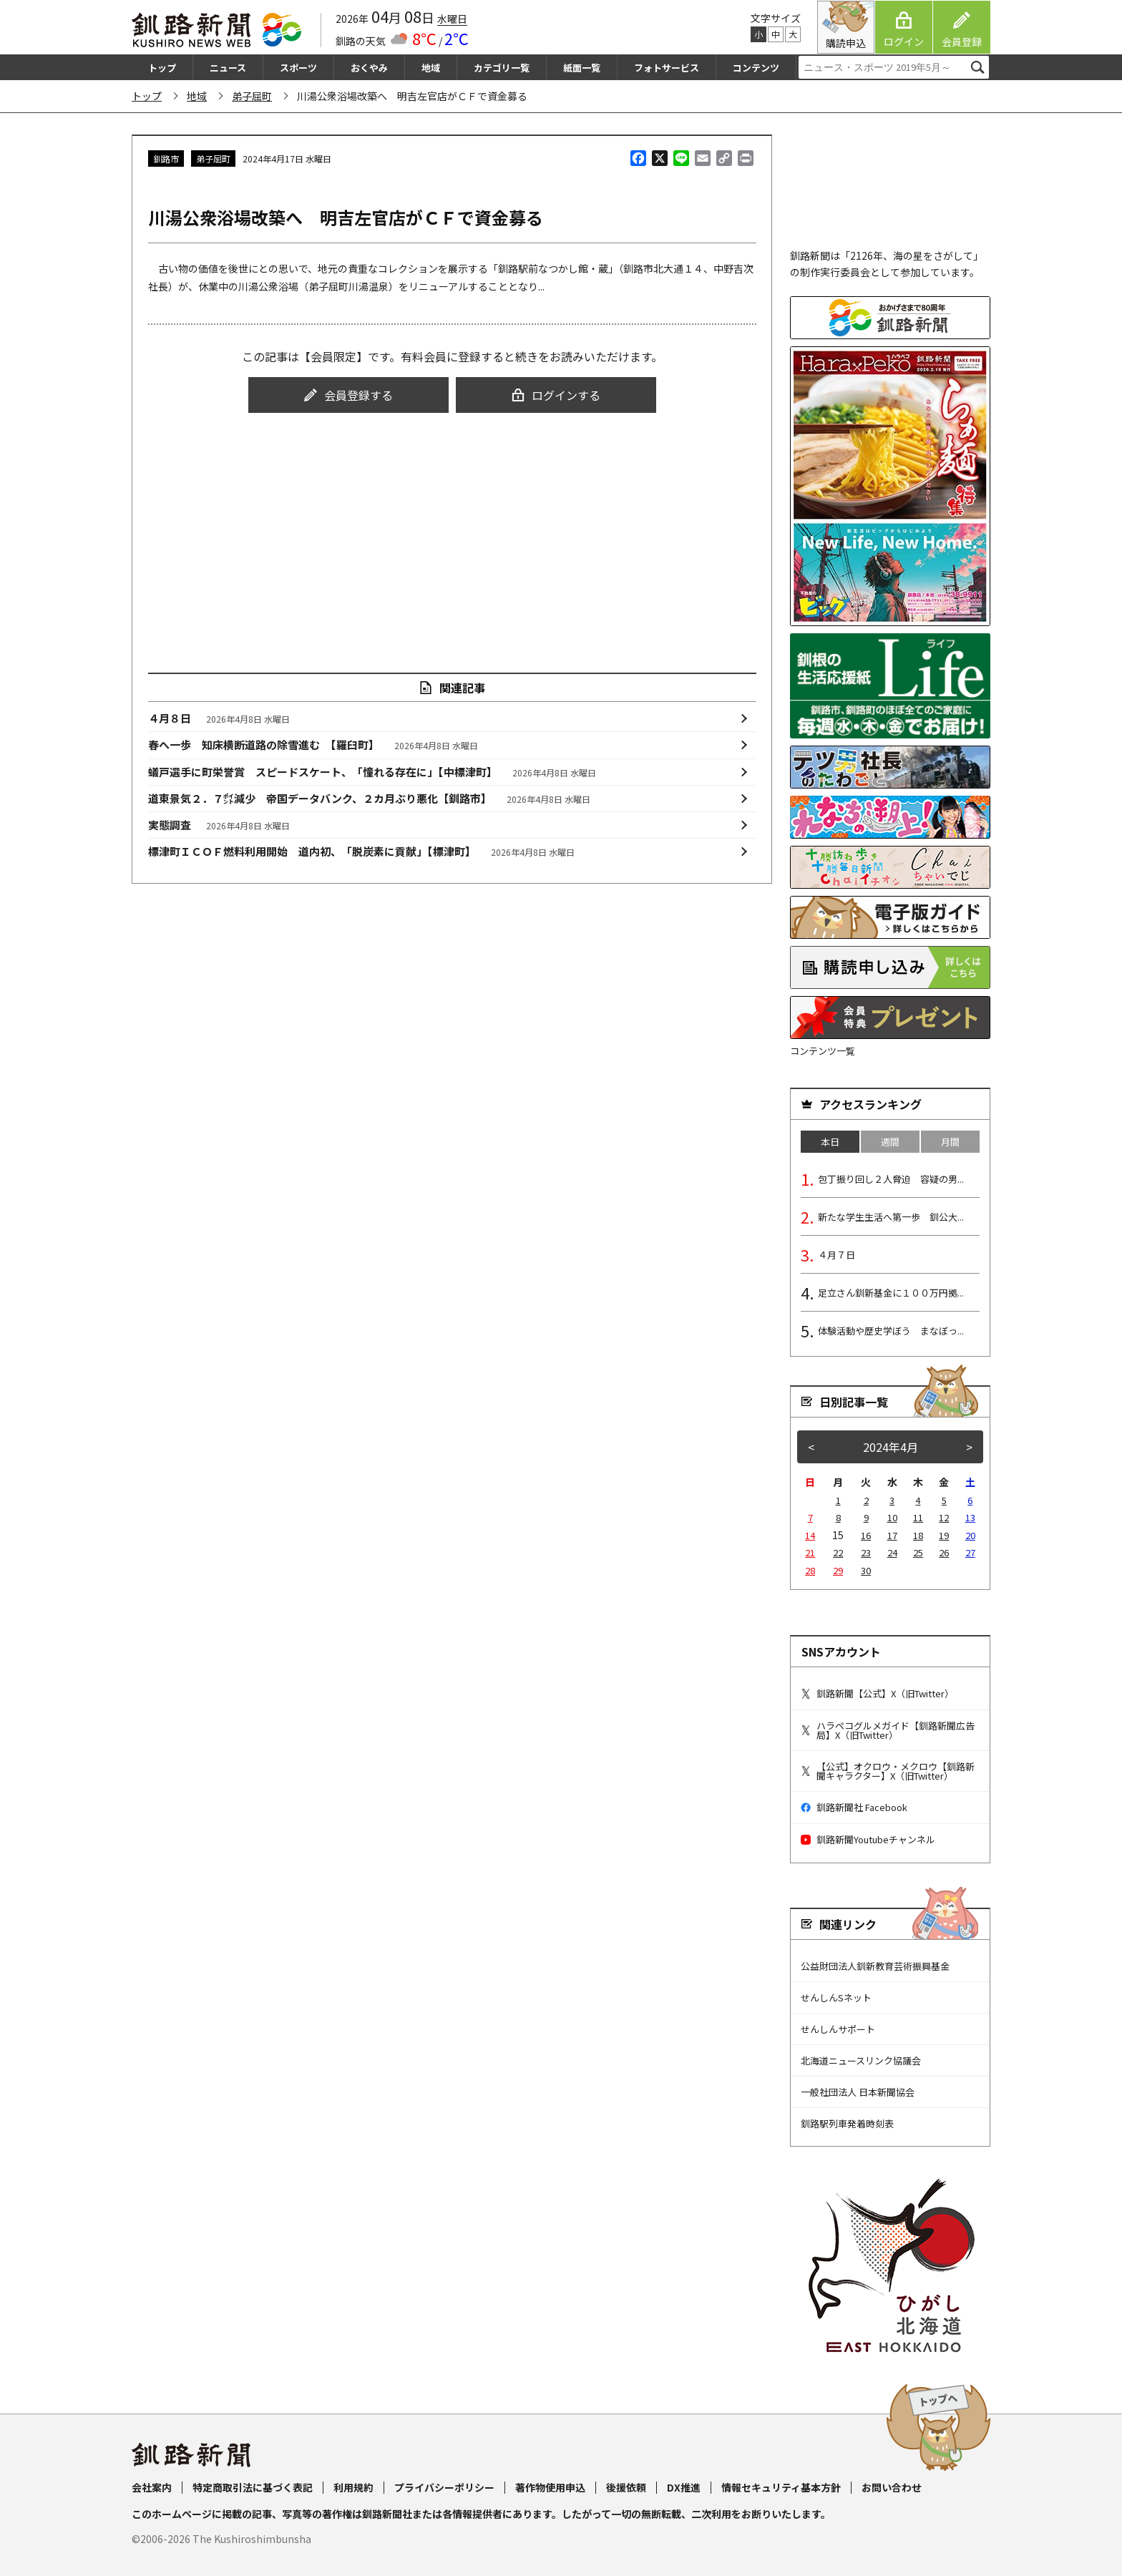 The width and height of the screenshot is (1122, 2576). Describe the element at coordinates (369, 798) in the screenshot. I see `道東景気２．７㌽減少 帝国データバンク、２カ月ぶり悪化【釧路市】` at that location.